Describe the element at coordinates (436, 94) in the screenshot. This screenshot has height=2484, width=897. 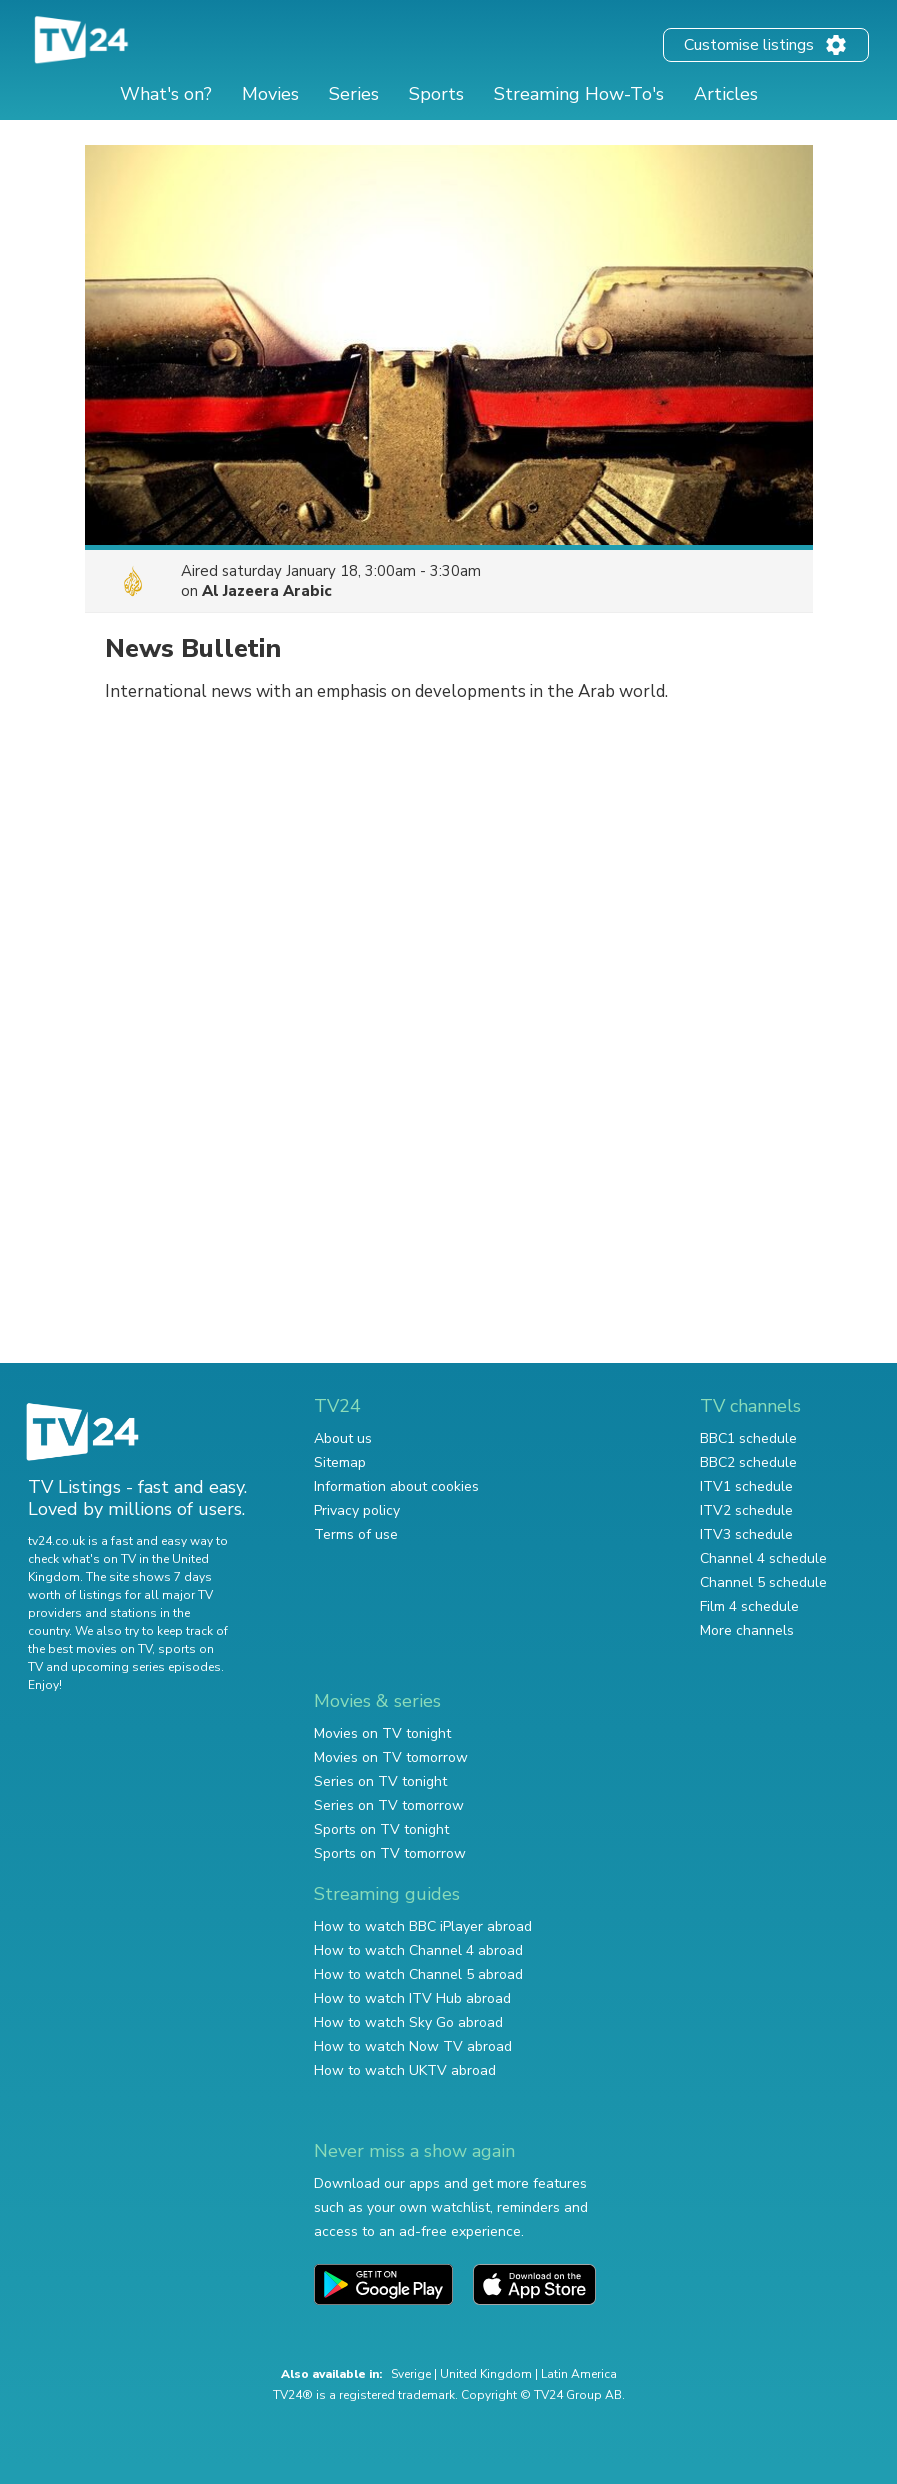
I see `Sports` at that location.